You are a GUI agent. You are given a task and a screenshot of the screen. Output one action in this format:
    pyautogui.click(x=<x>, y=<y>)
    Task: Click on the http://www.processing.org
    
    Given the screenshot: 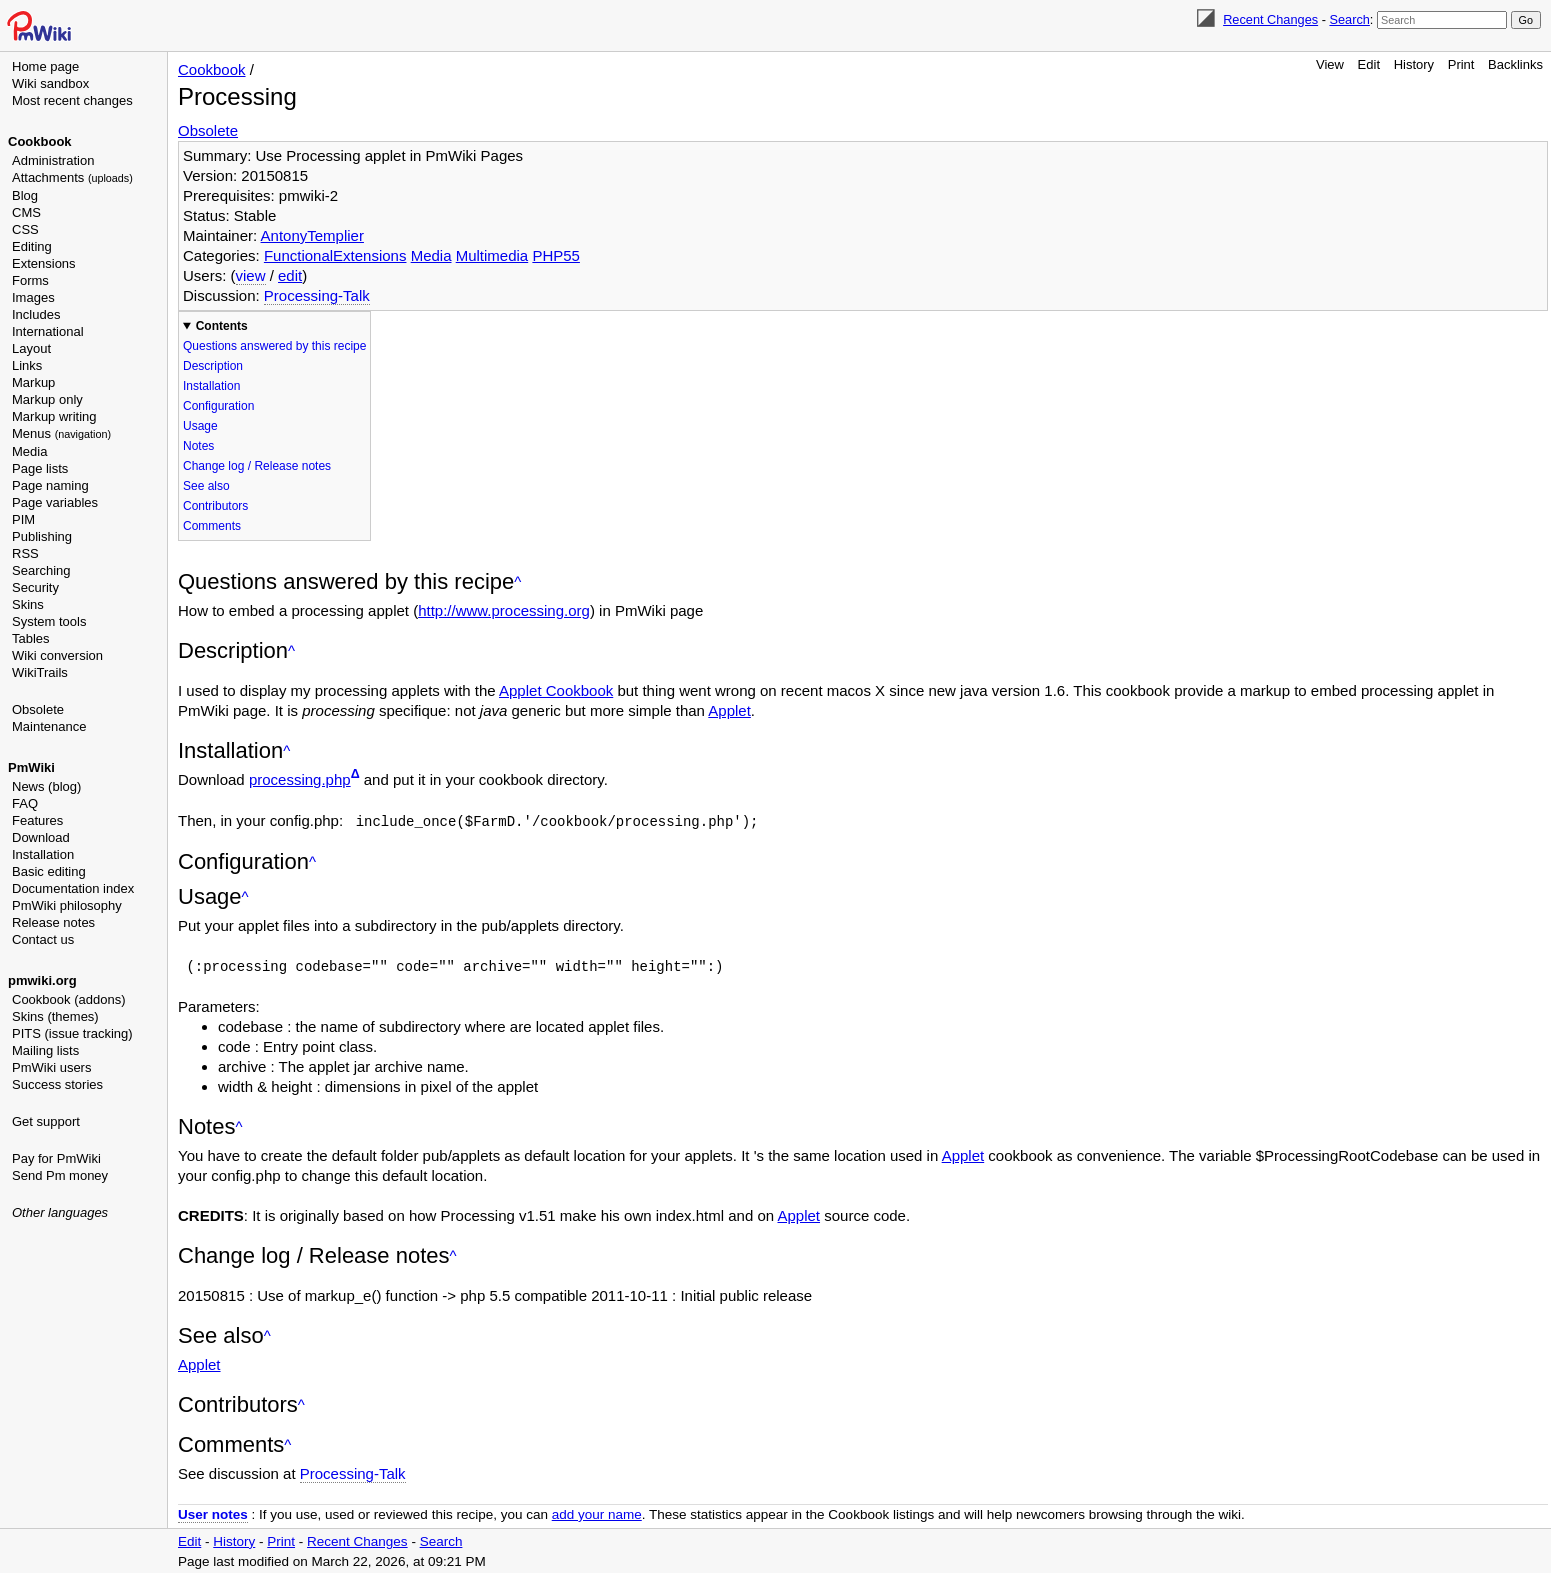 What is the action you would take?
    pyautogui.click(x=504, y=610)
    